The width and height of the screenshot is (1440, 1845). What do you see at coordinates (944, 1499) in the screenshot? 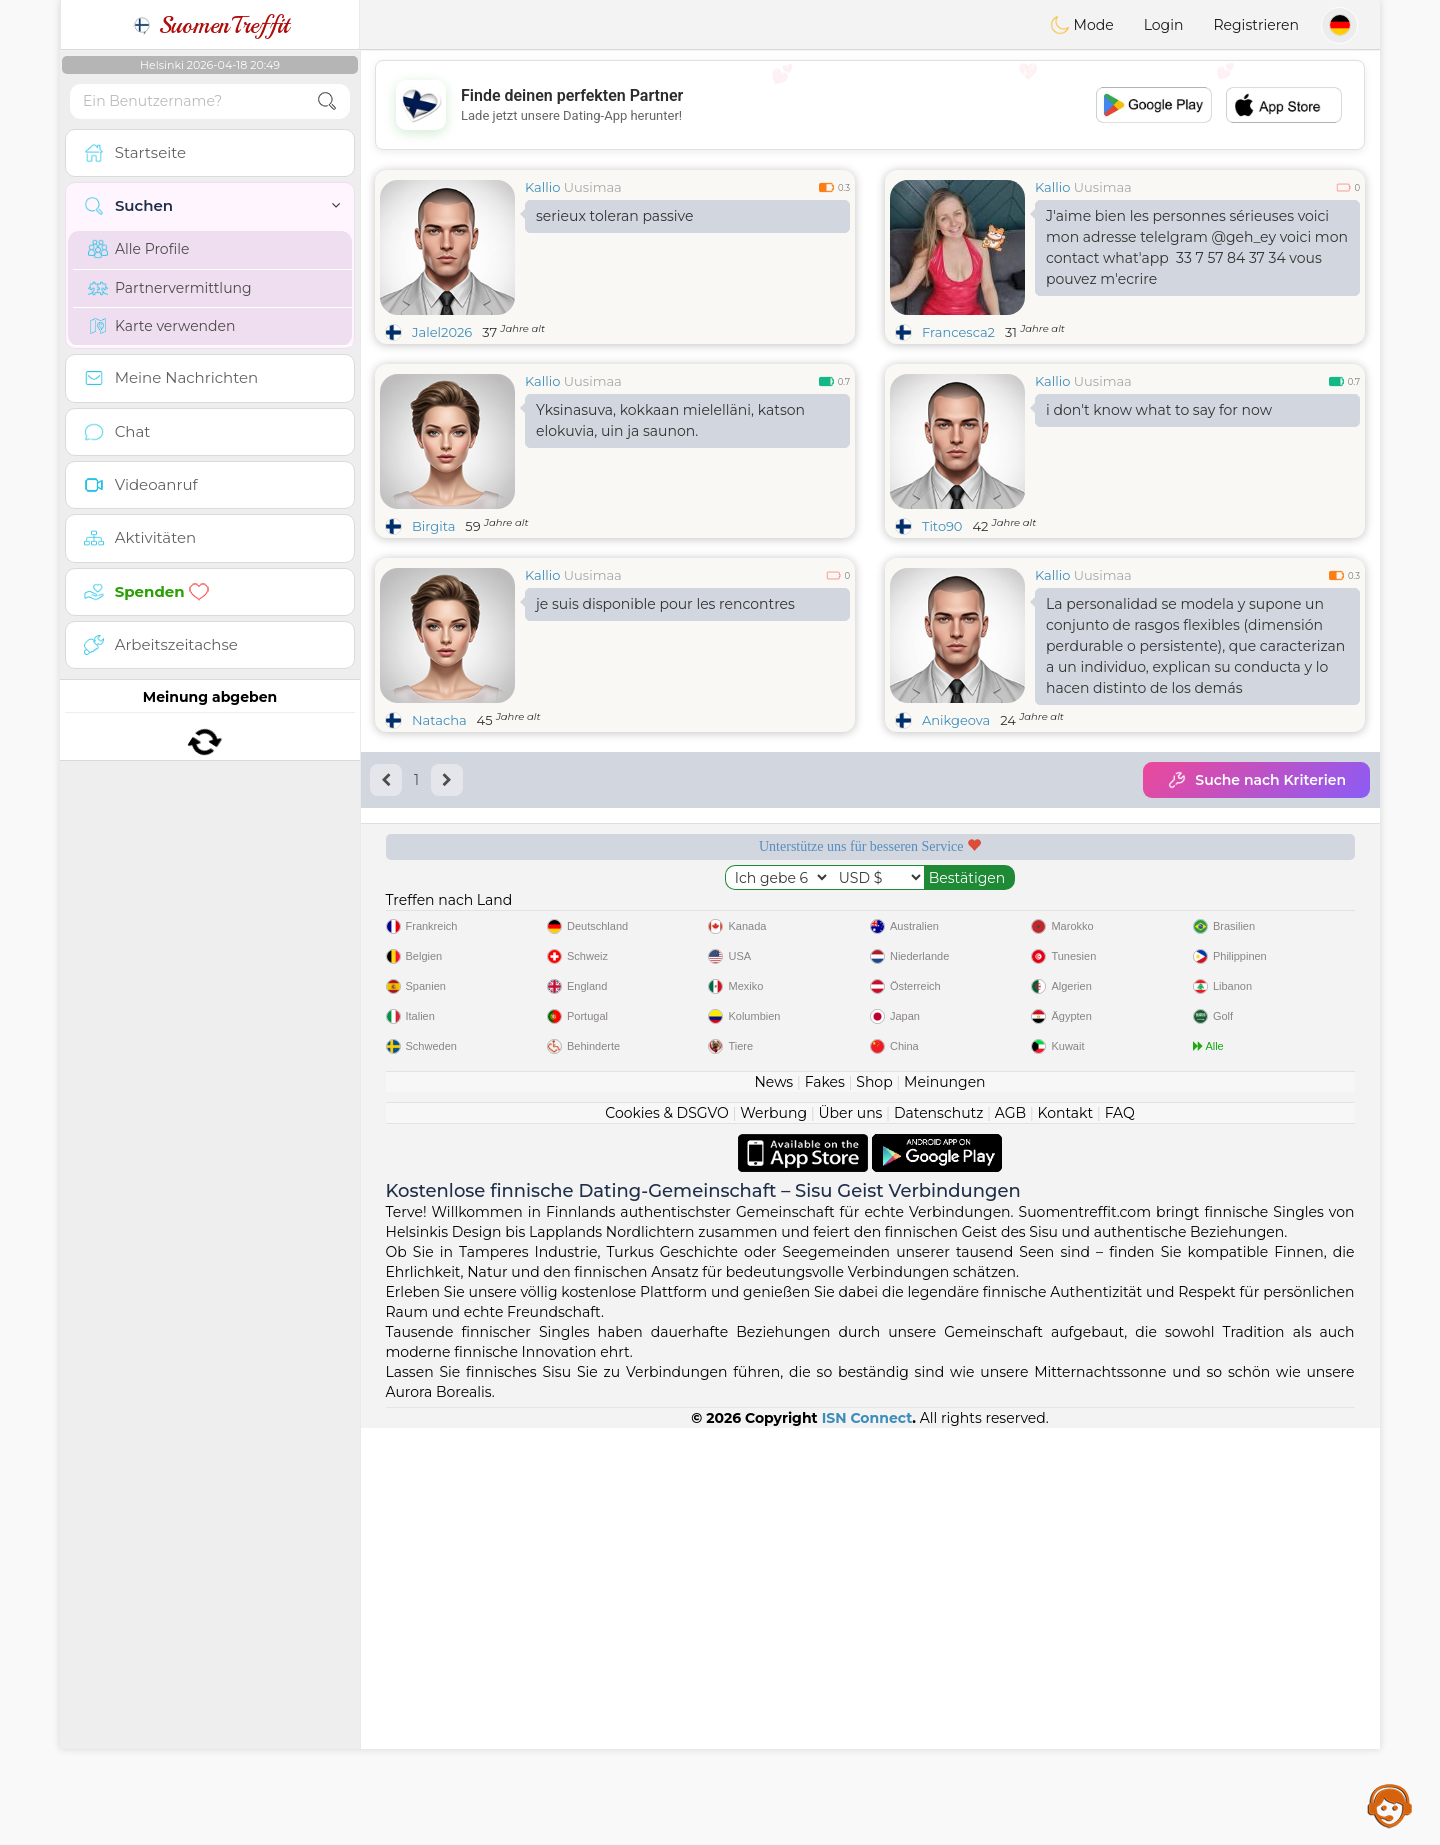
I see `Meinungen` at bounding box center [944, 1499].